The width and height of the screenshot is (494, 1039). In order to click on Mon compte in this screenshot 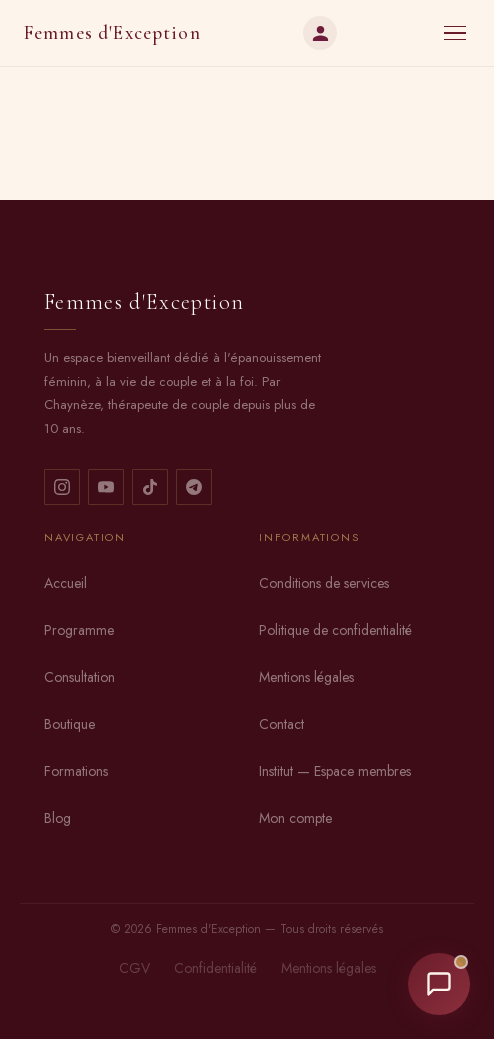, I will do `click(295, 818)`.